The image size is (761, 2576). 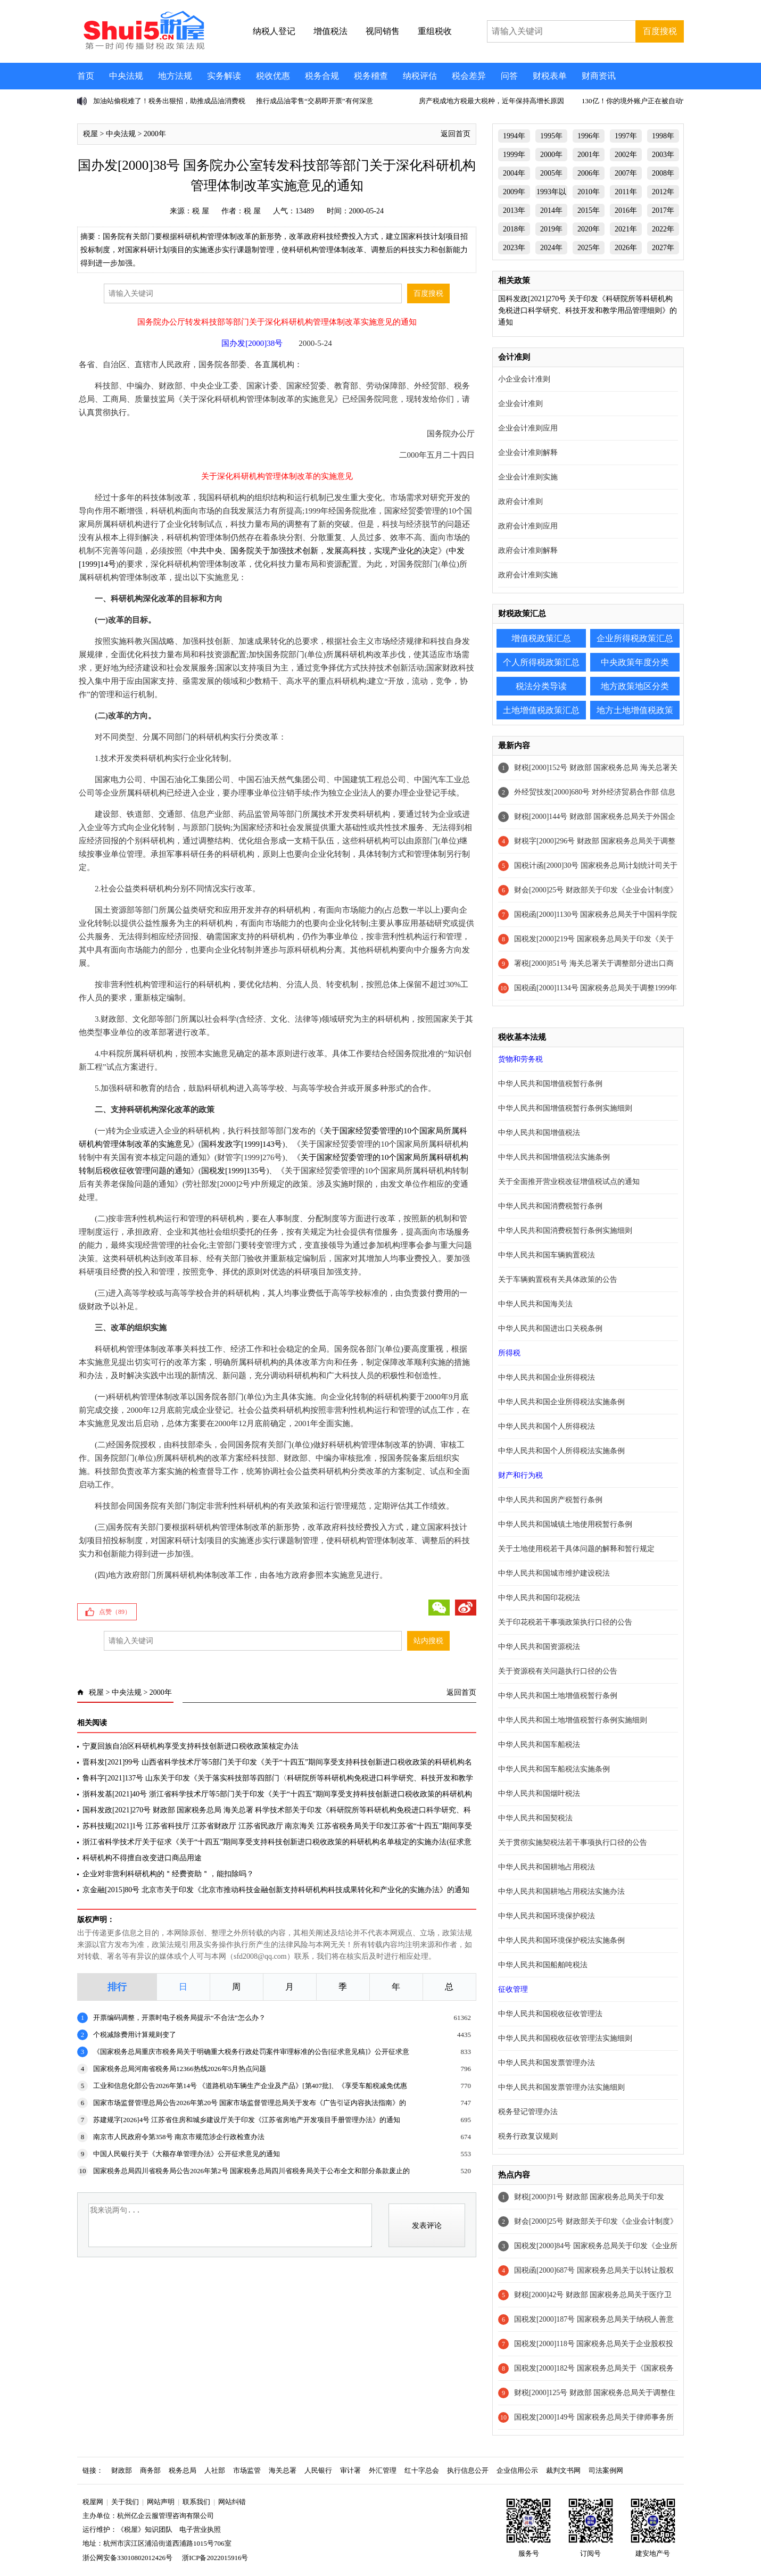 What do you see at coordinates (550, 75) in the screenshot?
I see `财税表单` at bounding box center [550, 75].